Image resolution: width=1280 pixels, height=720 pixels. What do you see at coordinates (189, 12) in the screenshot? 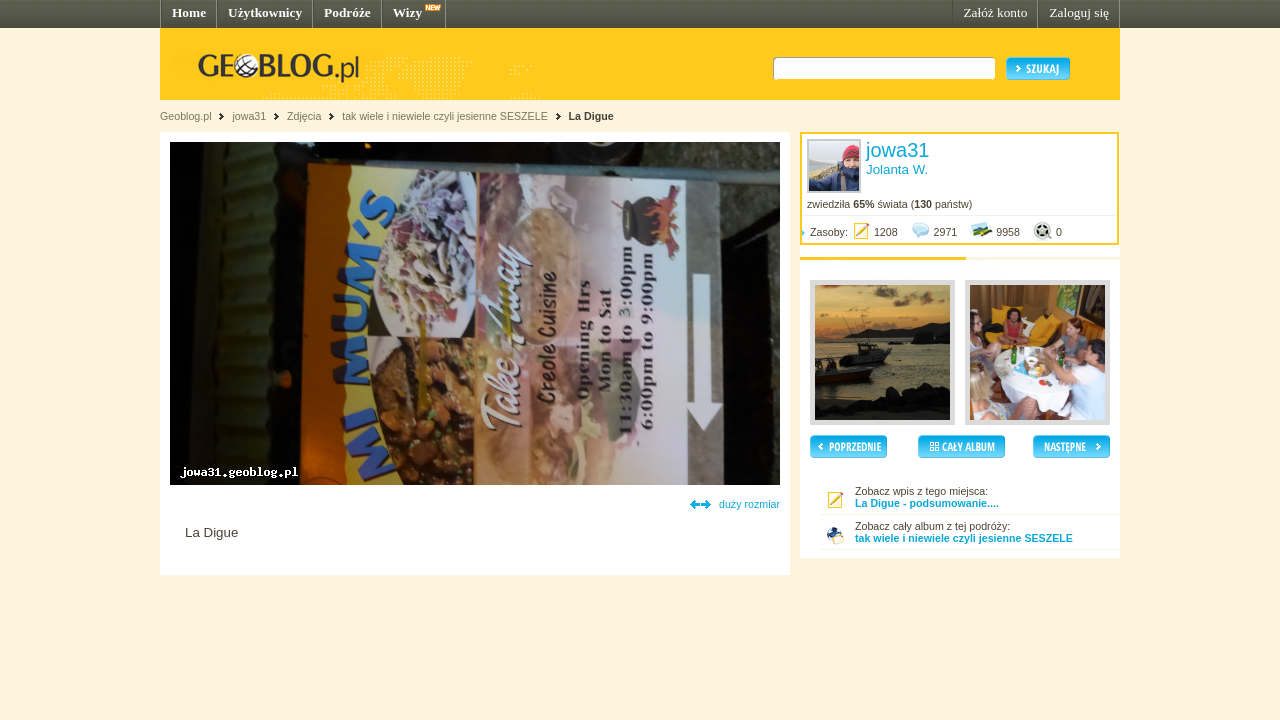
I see `Home` at bounding box center [189, 12].